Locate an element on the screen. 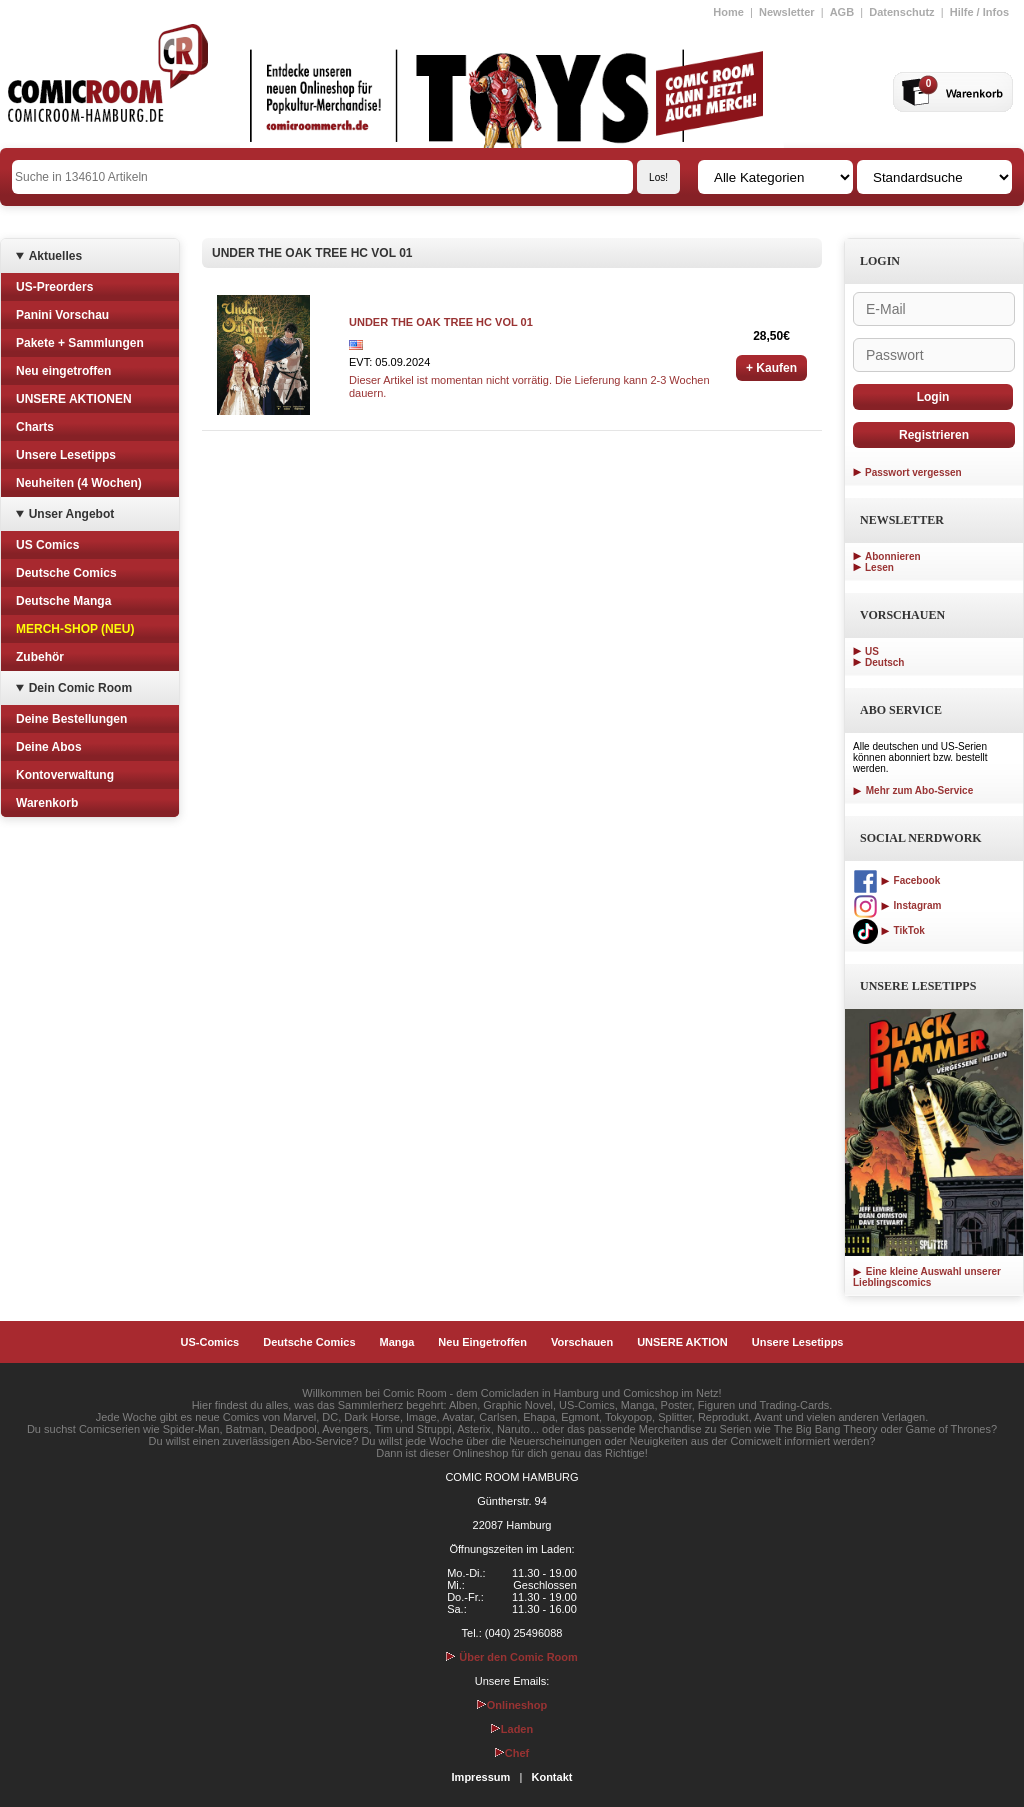 The height and width of the screenshot is (1807, 1024). Deutsche Manga is located at coordinates (63, 601).